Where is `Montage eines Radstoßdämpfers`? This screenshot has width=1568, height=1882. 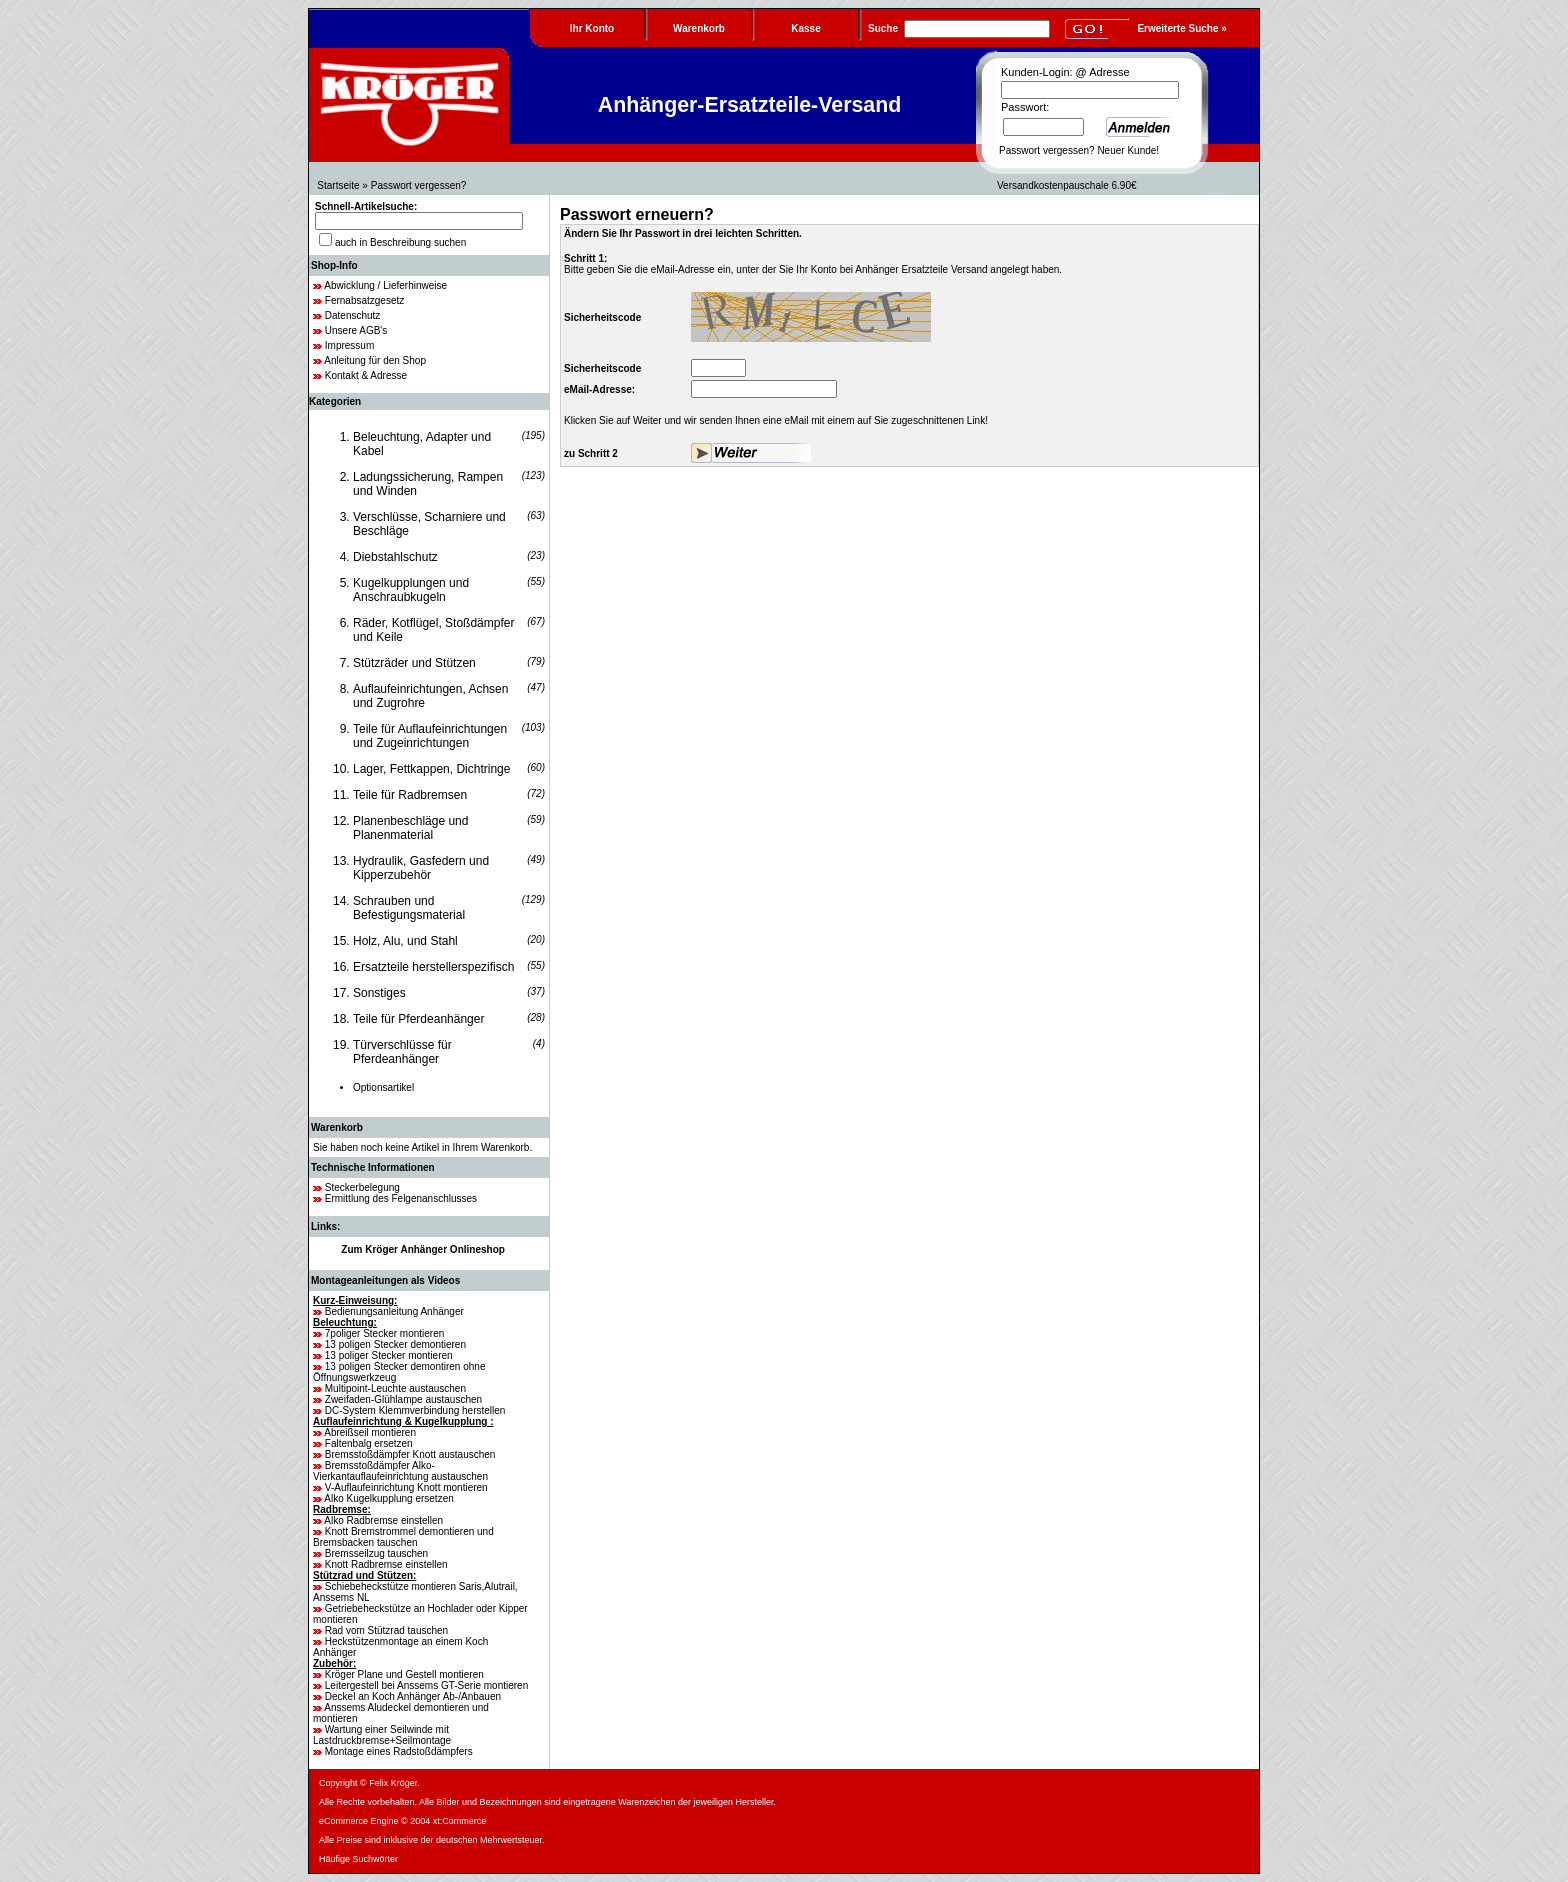
Montage eines Radstoßdämpfers is located at coordinates (399, 1751).